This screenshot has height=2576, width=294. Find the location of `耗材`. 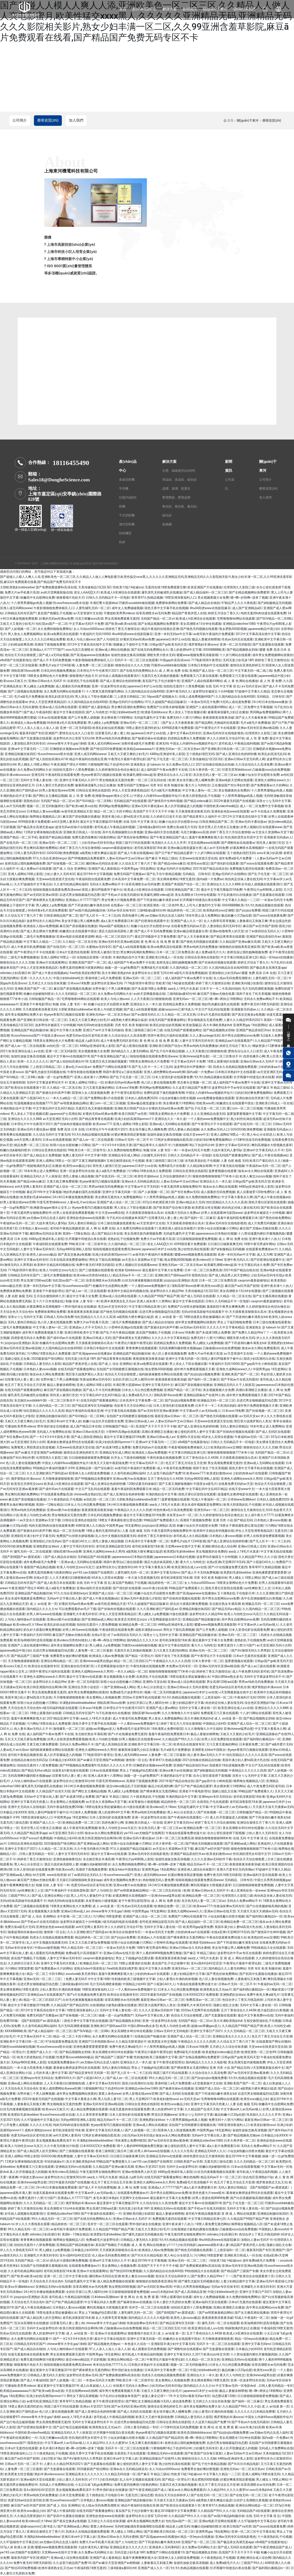

耗材 is located at coordinates (122, 542).